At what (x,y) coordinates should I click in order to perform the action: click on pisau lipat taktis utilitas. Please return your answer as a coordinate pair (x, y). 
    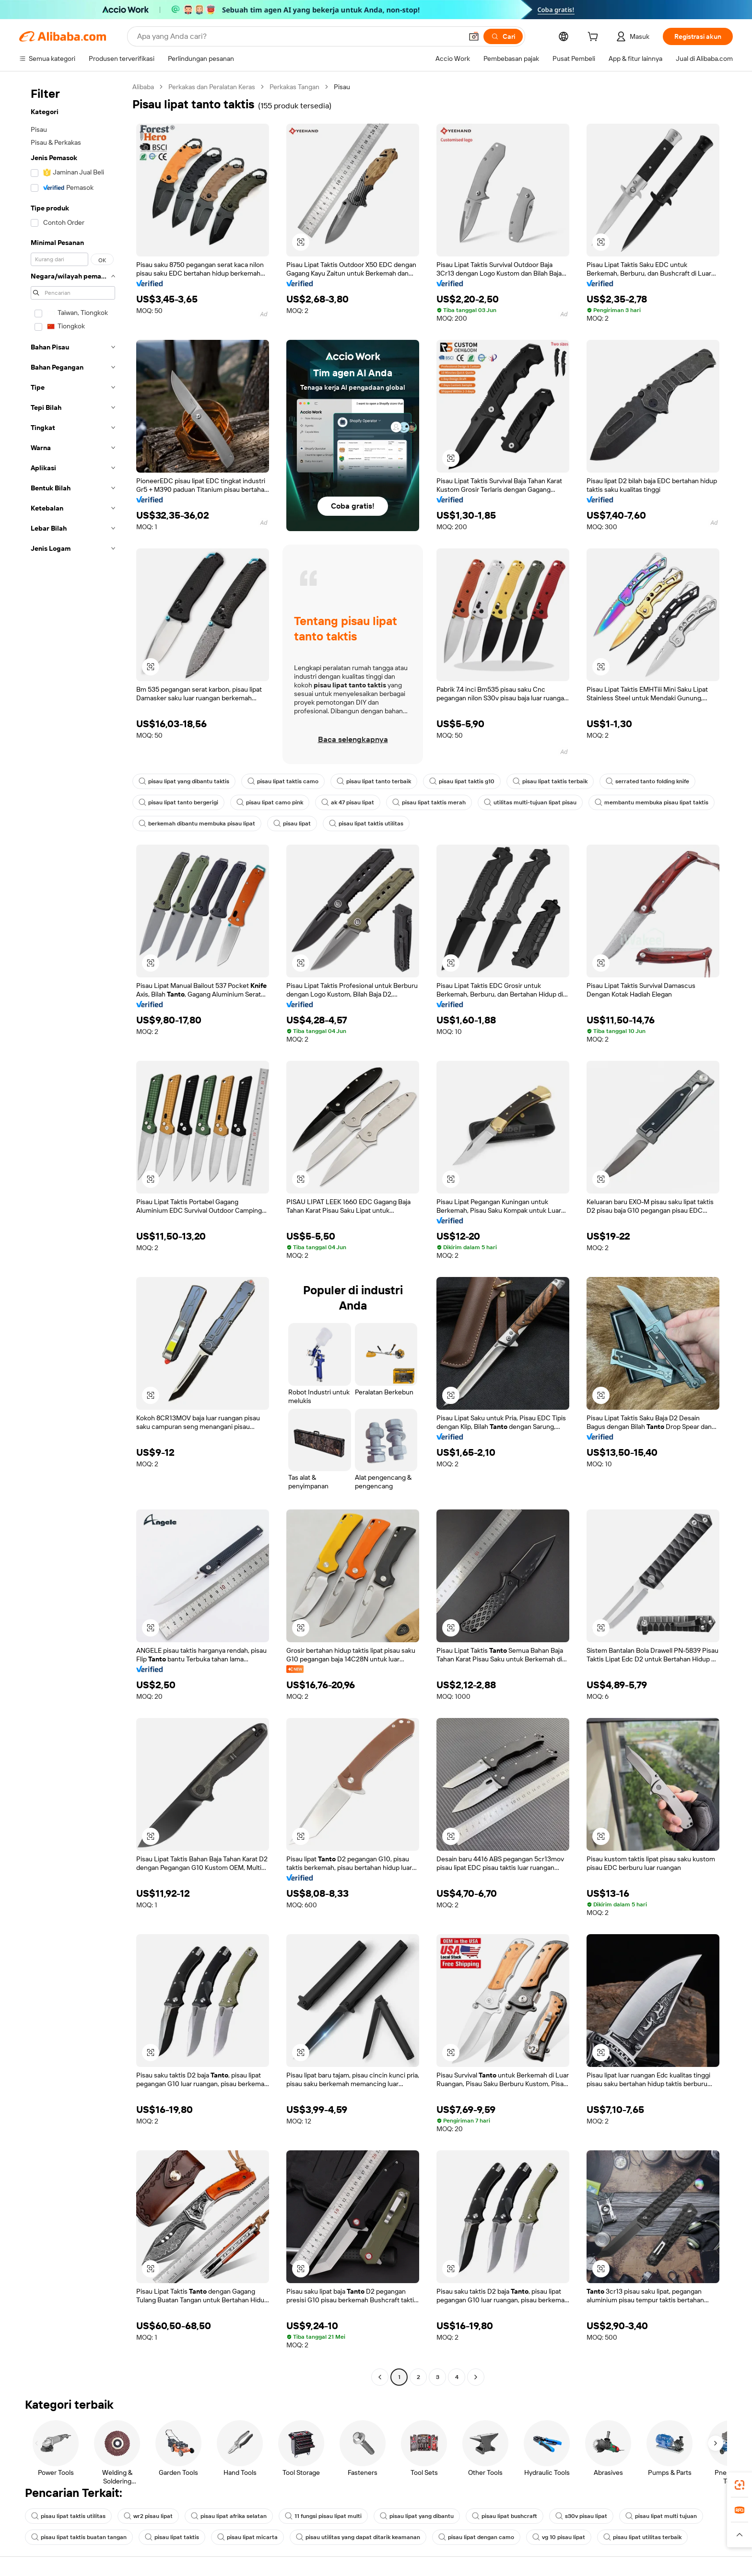
    Looking at the image, I should click on (366, 823).